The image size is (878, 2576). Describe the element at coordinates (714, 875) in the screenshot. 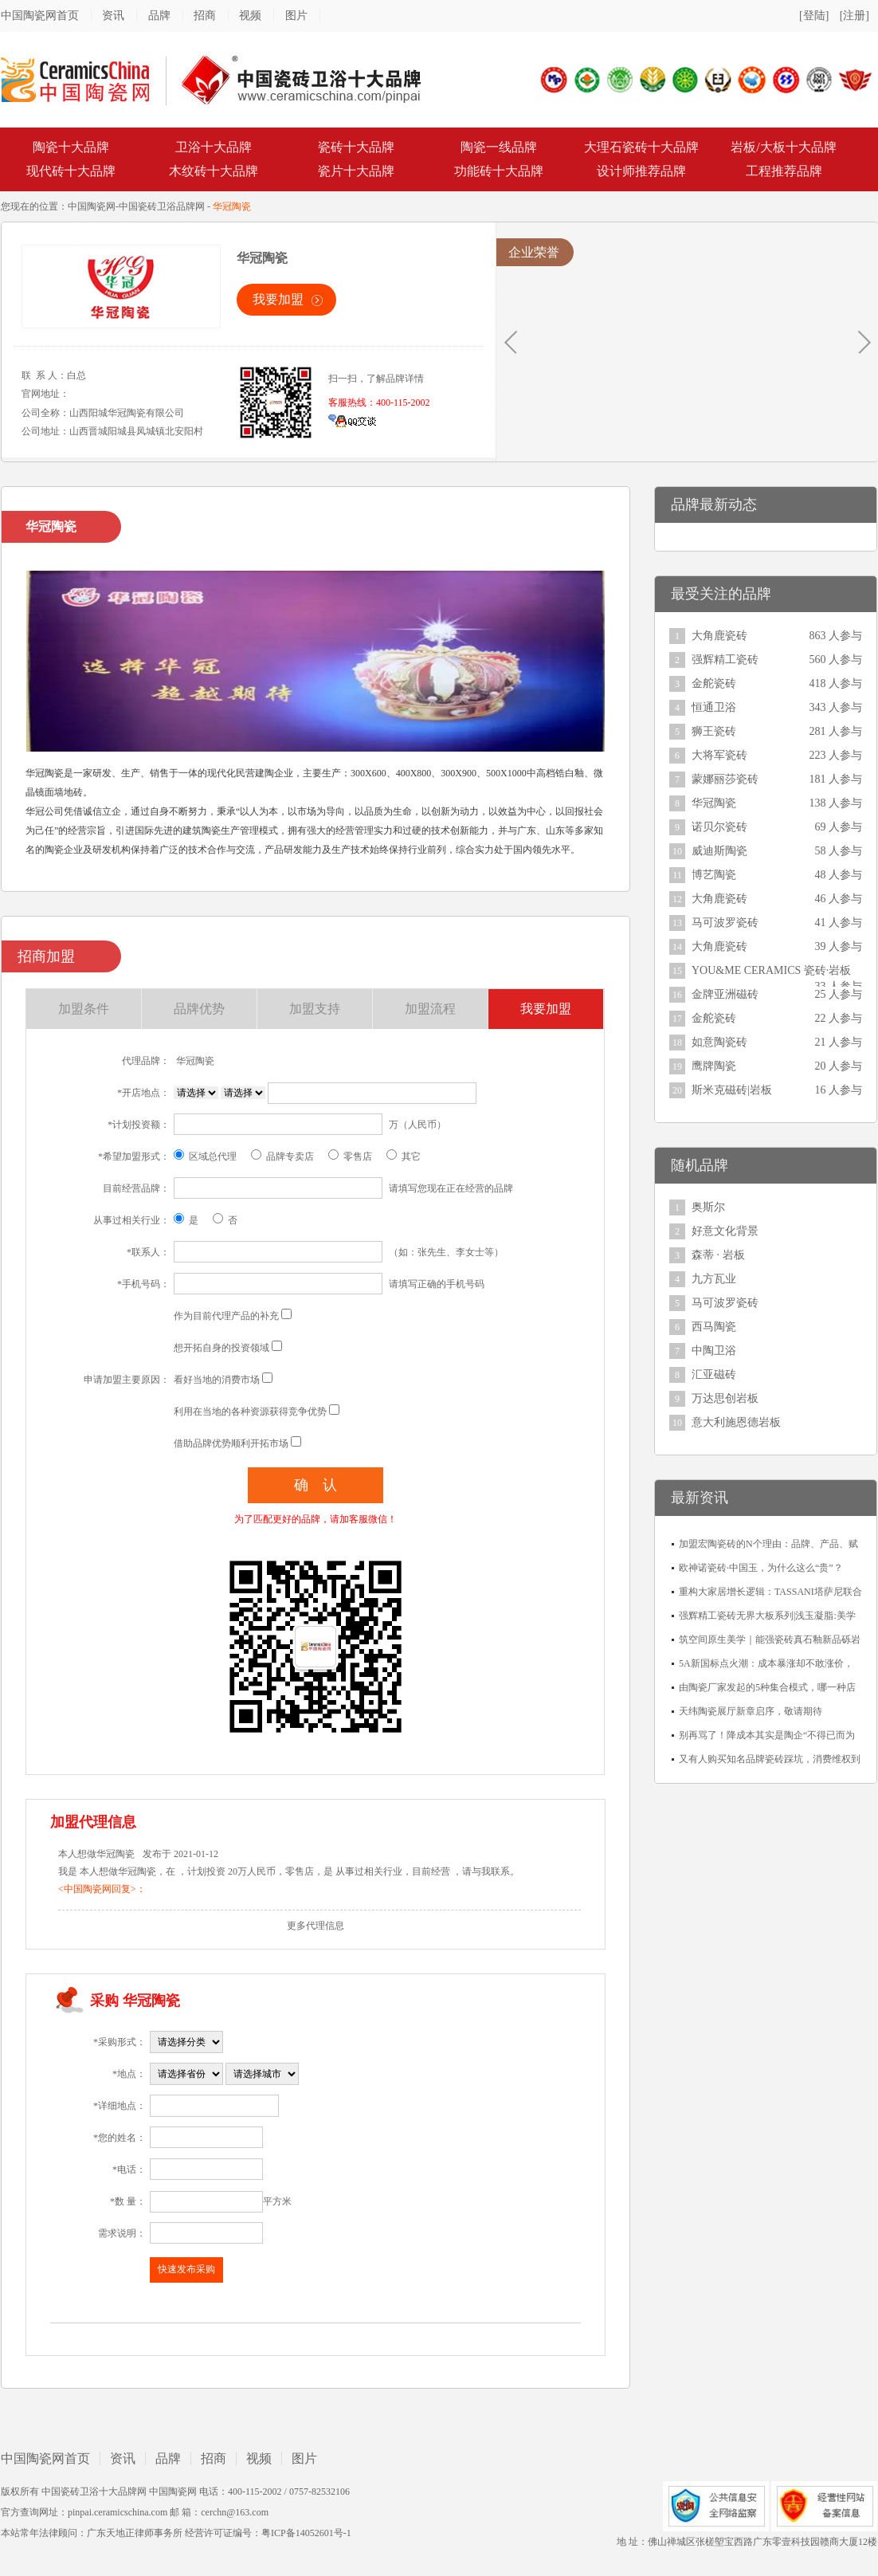

I see `博艺陶瓷` at that location.